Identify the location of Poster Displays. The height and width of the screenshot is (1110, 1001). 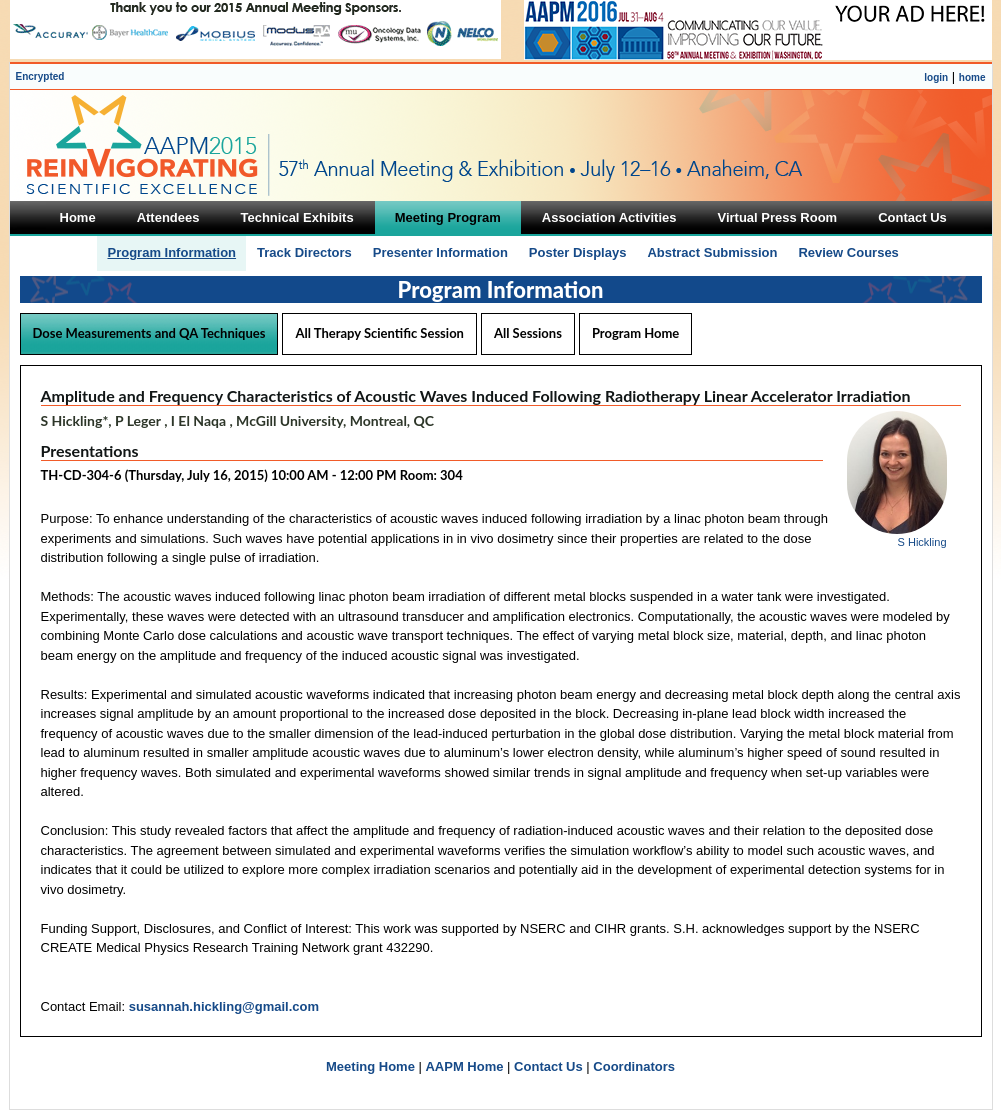
(578, 252).